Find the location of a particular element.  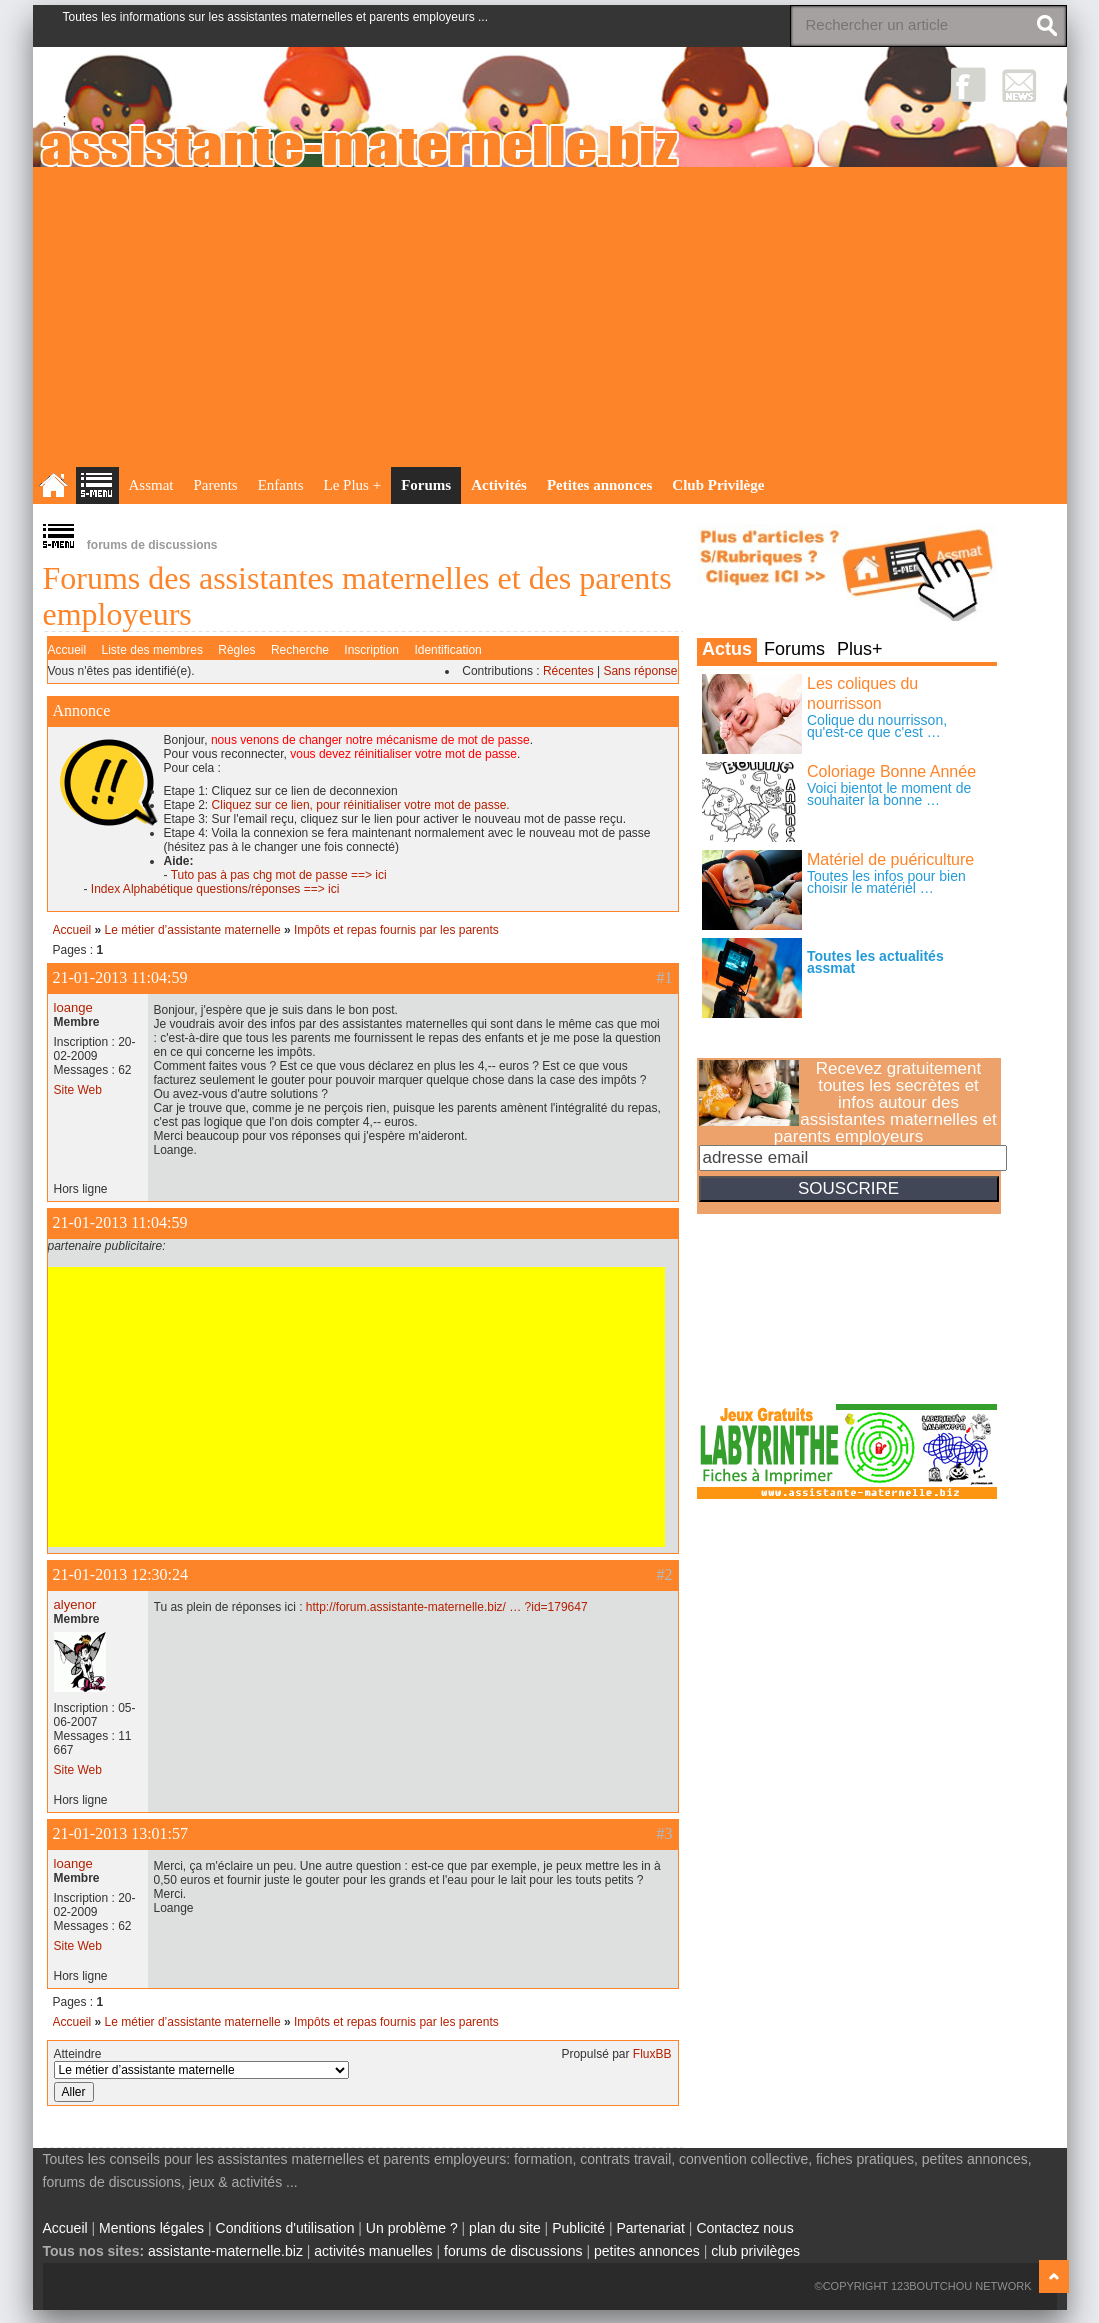

Mentions légales is located at coordinates (151, 2228).